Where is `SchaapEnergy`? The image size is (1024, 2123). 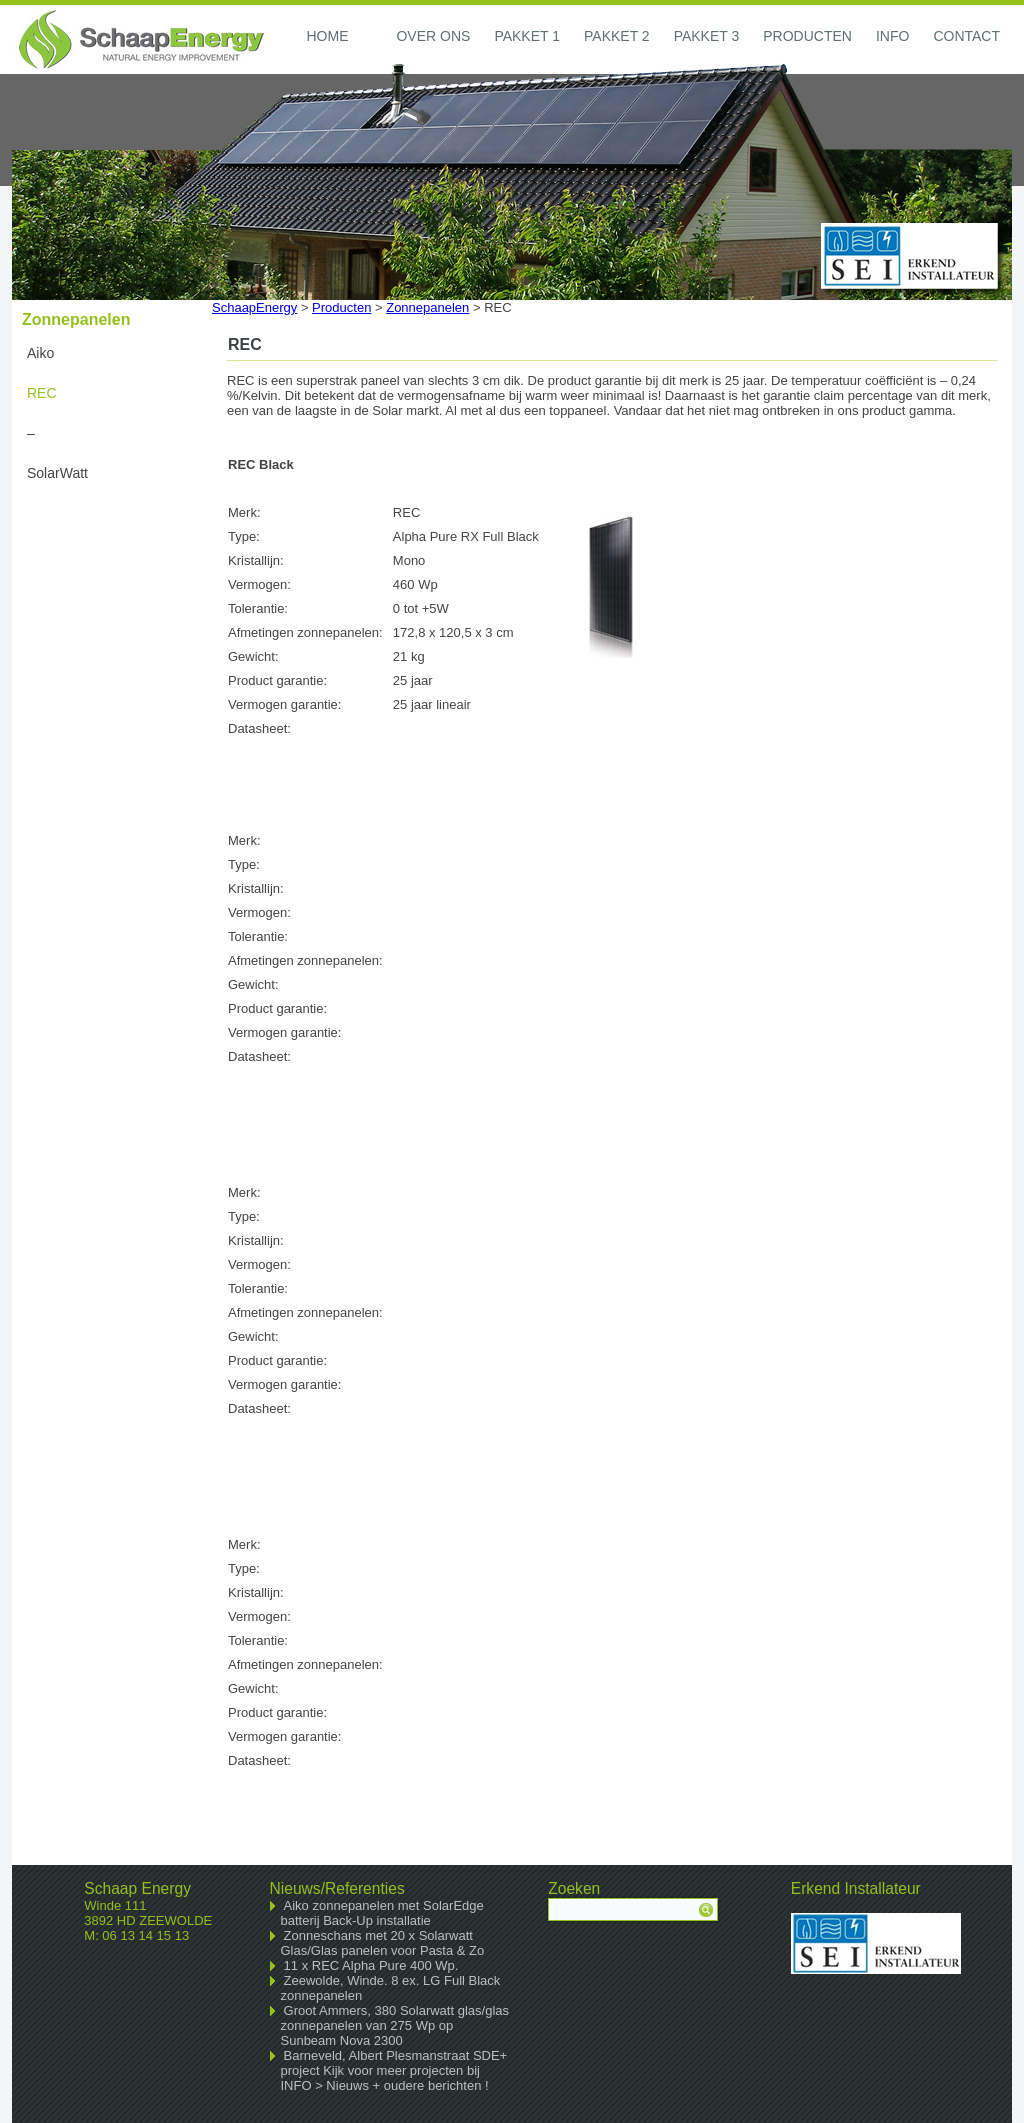 SchaapEnergy is located at coordinates (254, 307).